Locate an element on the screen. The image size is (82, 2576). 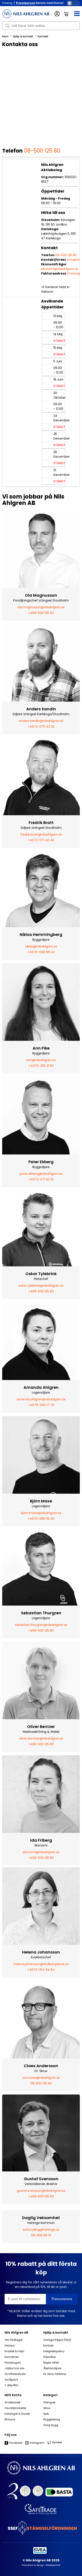
Mitt konto is located at coordinates (13, 2395).